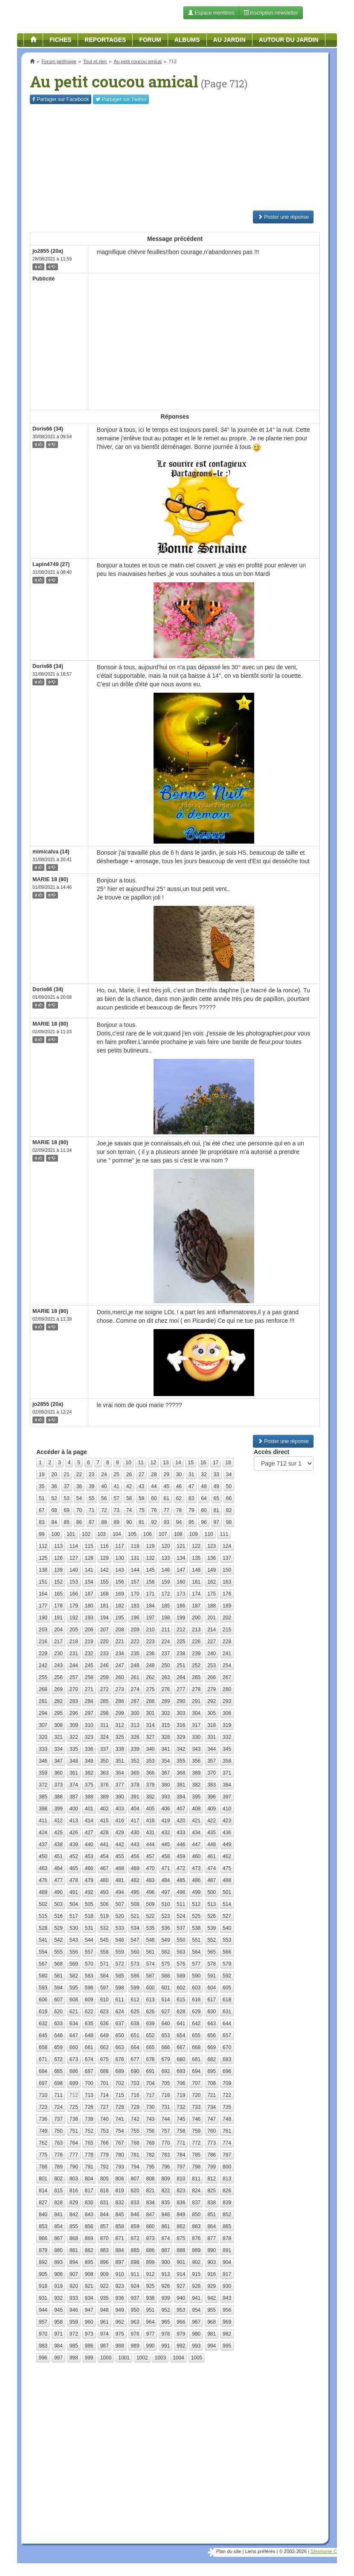  What do you see at coordinates (89, 1940) in the screenshot?
I see `544` at bounding box center [89, 1940].